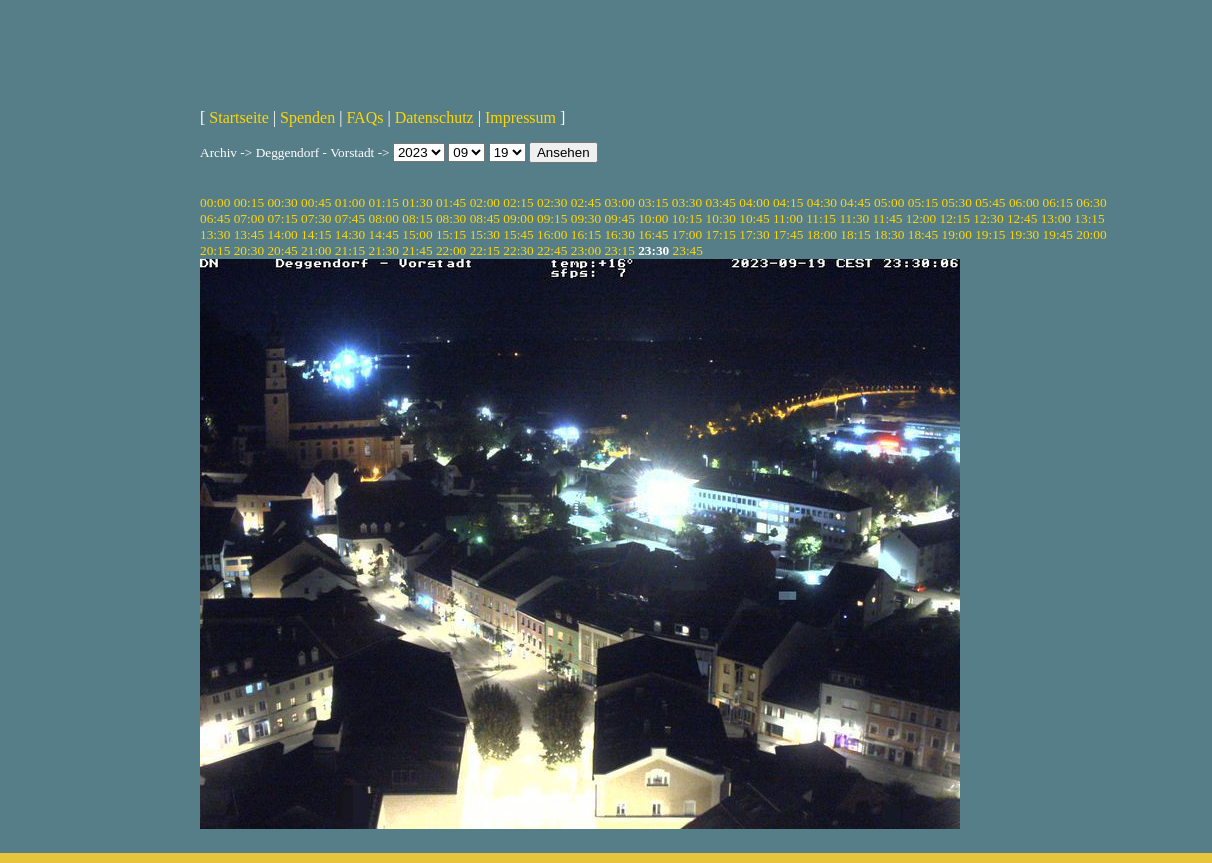 The width and height of the screenshot is (1212, 863). I want to click on 01:45, so click(451, 202).